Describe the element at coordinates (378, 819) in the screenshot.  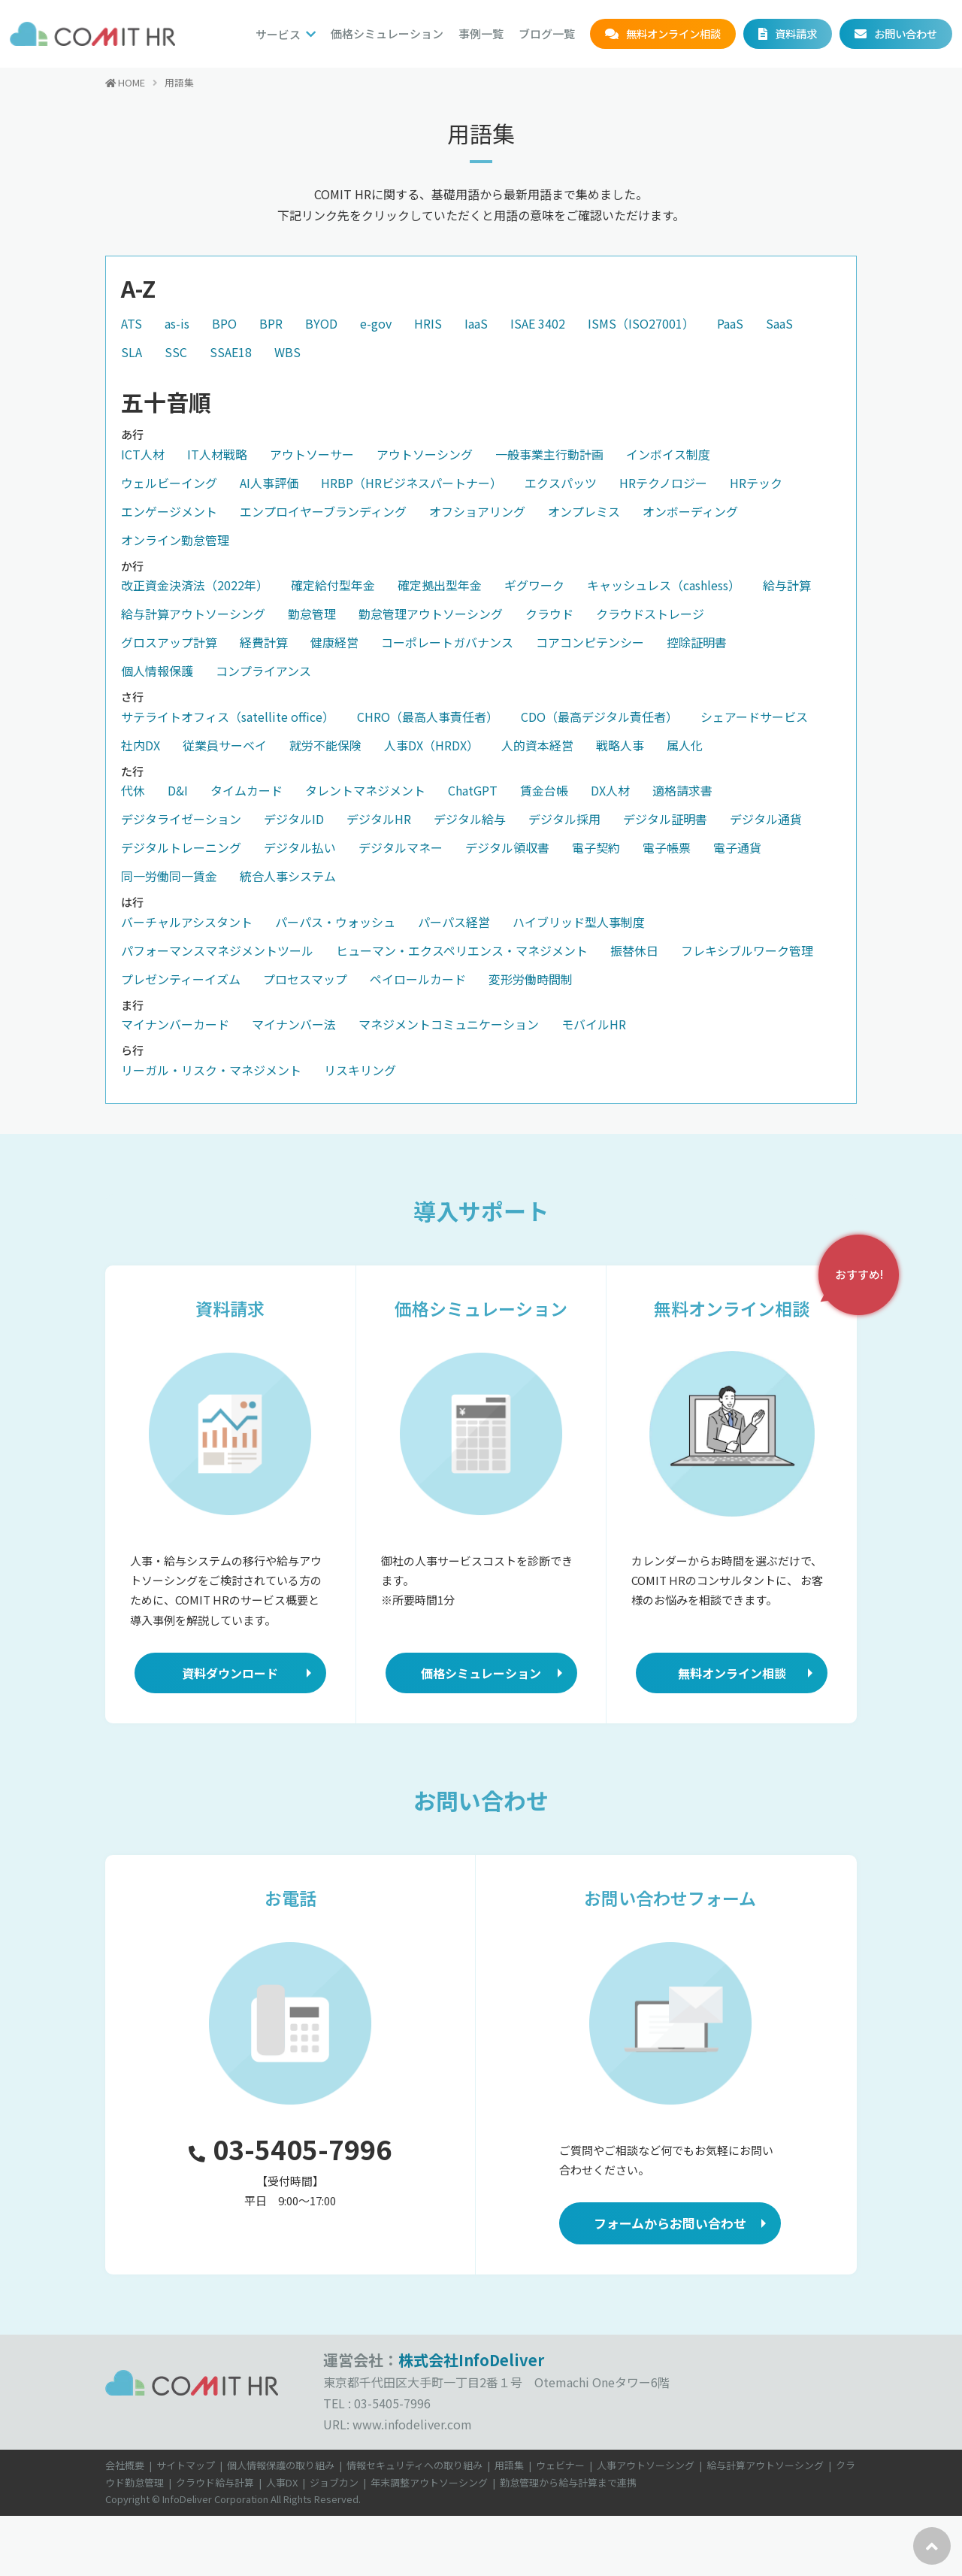
I see `デジタルHR` at that location.